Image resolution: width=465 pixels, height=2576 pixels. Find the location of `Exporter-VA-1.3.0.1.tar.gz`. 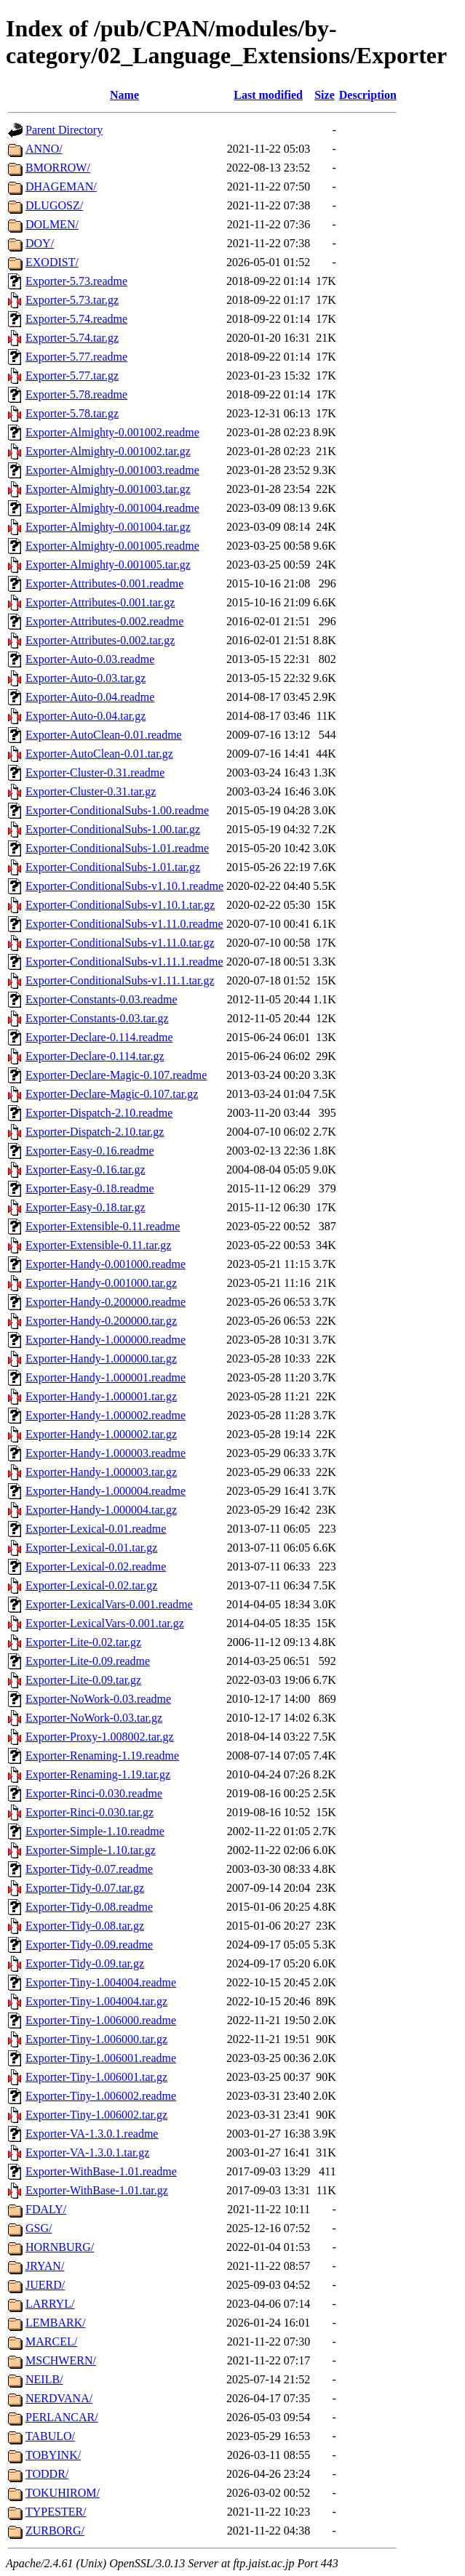

Exporter-VA-1.3.0.1.tar.gz is located at coordinates (87, 2152).